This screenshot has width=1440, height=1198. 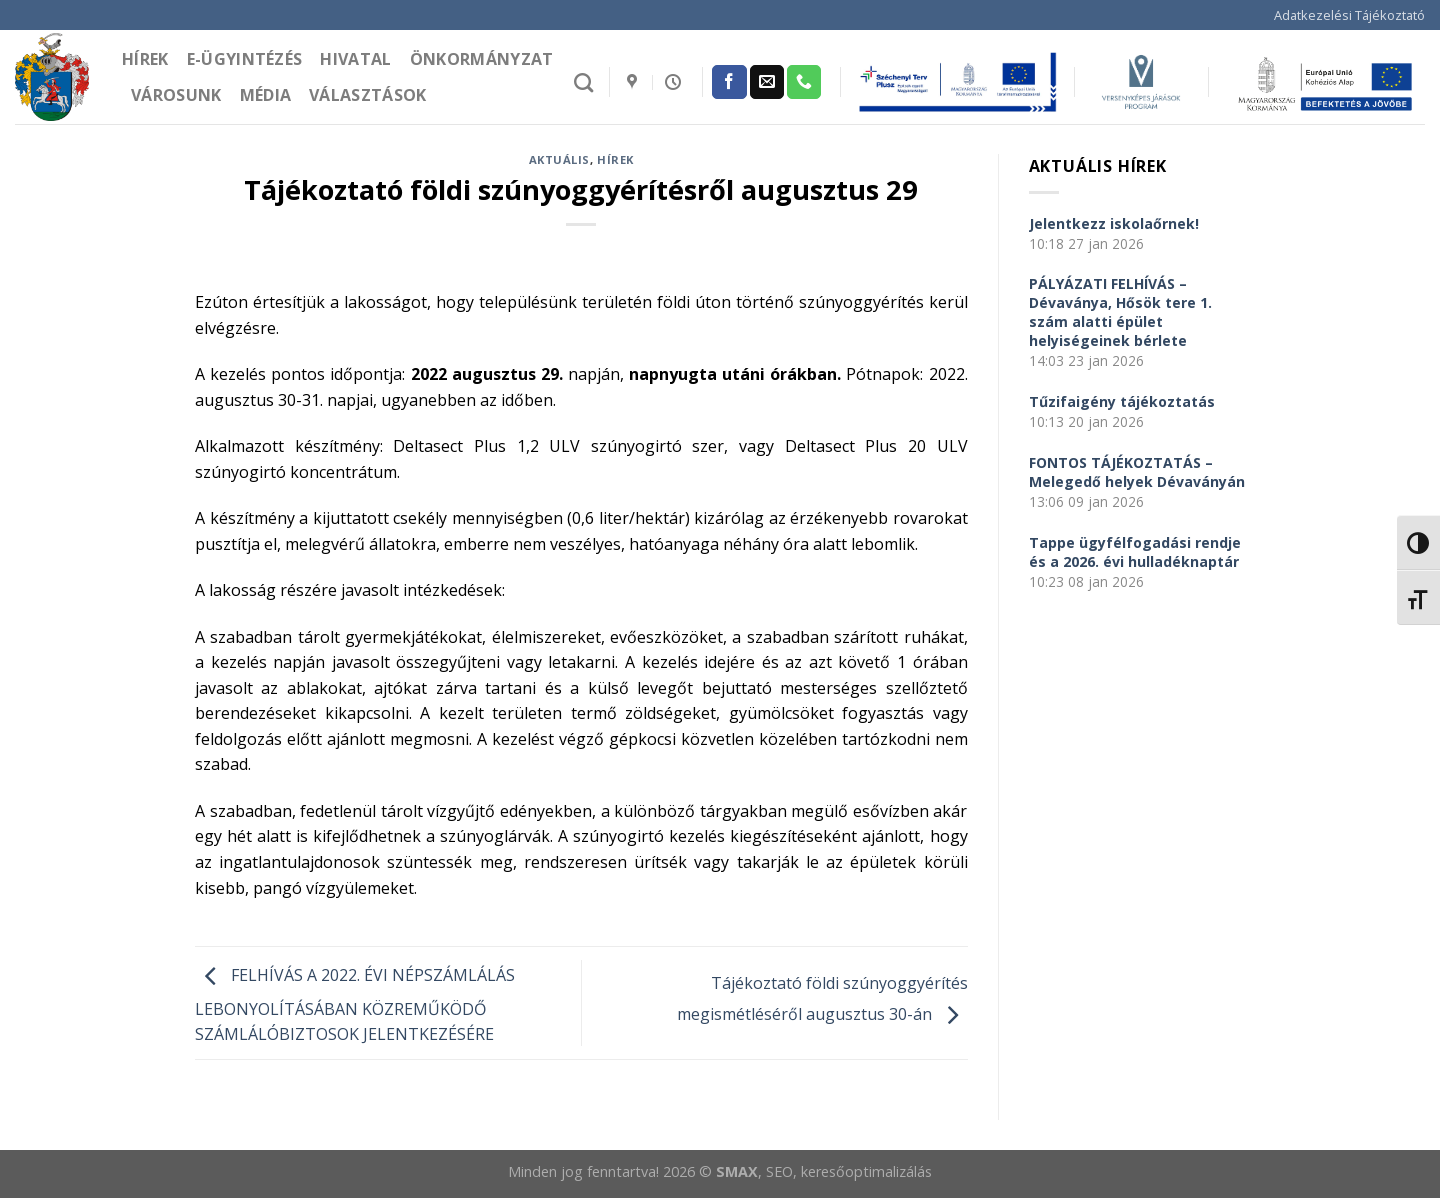 I want to click on Adatkezelési Tájékoztató, so click(x=1349, y=15).